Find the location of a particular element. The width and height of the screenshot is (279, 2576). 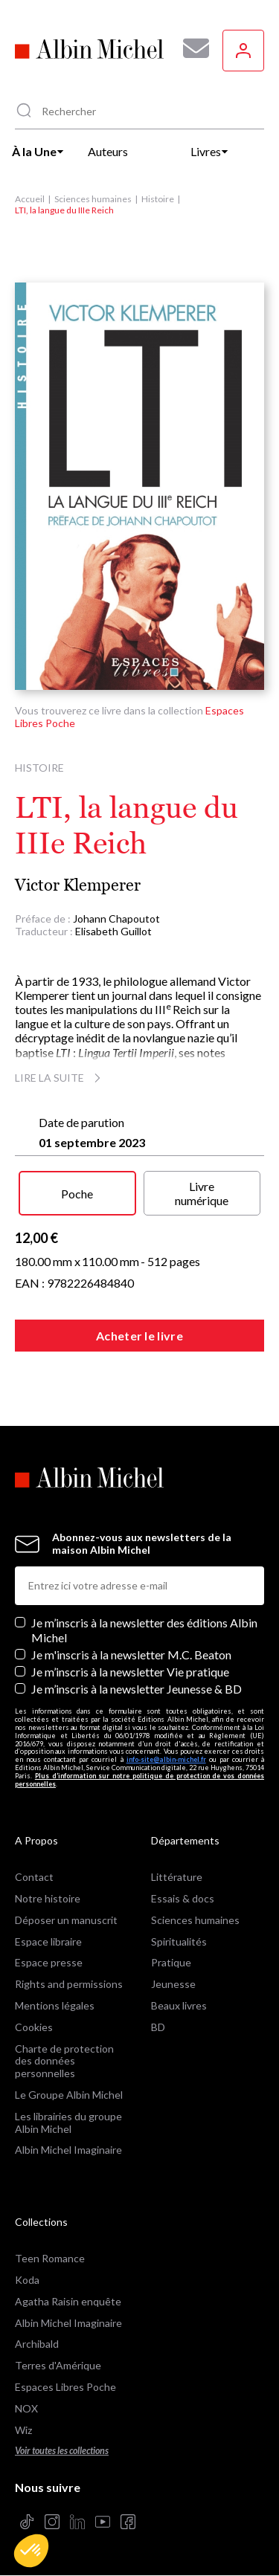

Livre numérique is located at coordinates (201, 1193).